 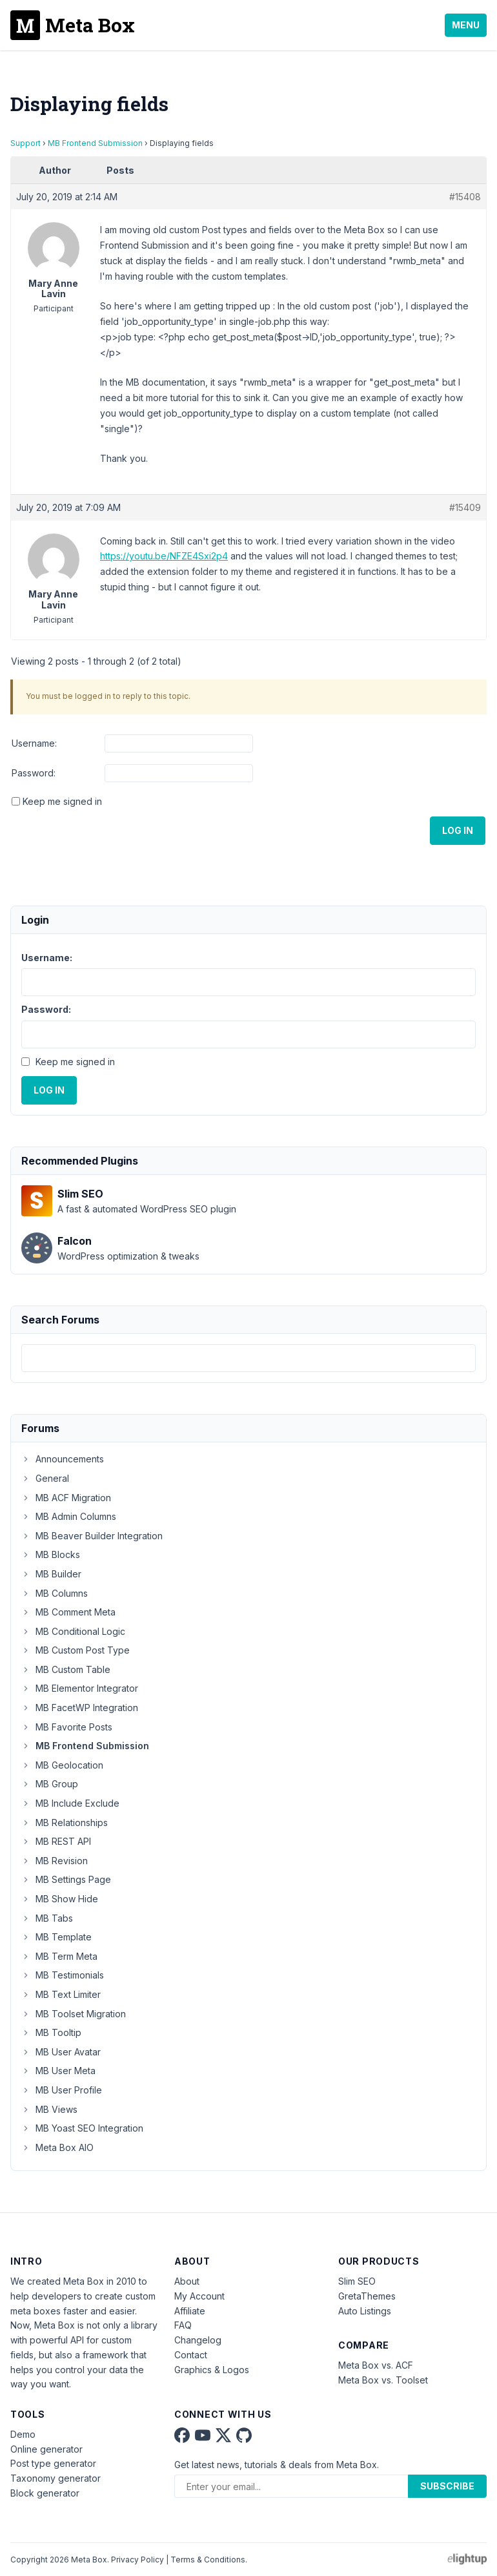 I want to click on My Account, so click(x=199, y=2295).